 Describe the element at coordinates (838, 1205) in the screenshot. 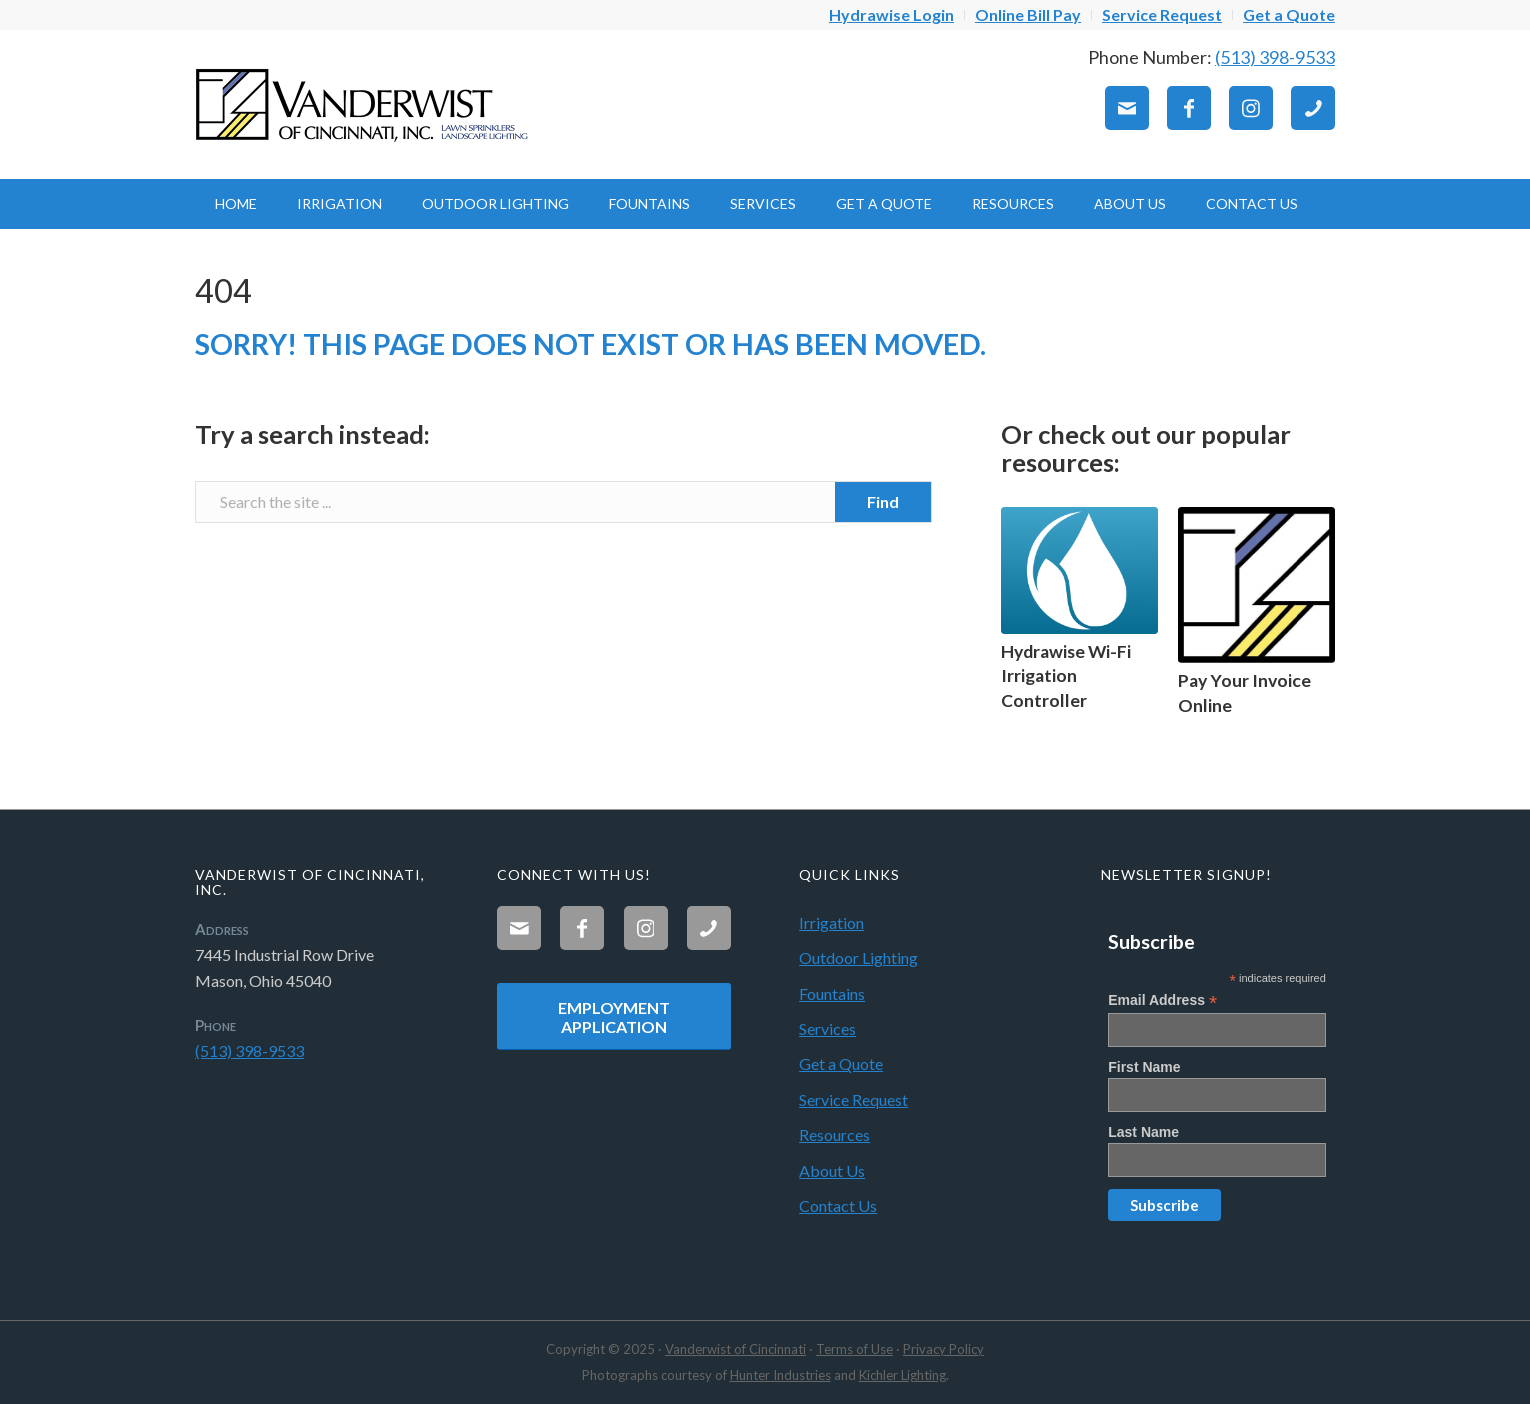

I see `Contact Us` at that location.